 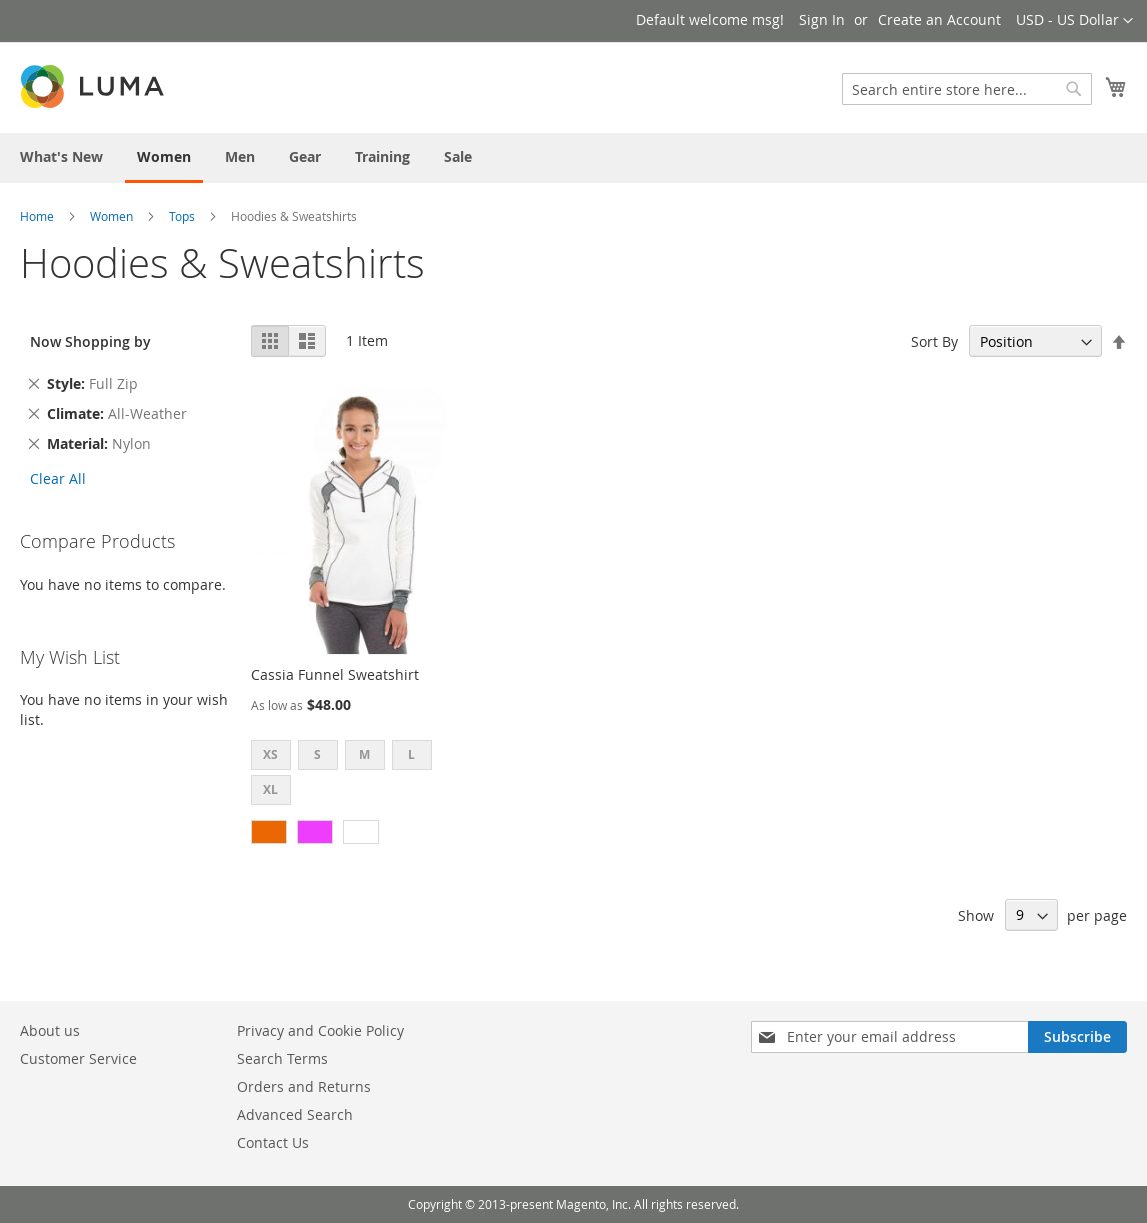 I want to click on Customer Service, so click(x=78, y=1058).